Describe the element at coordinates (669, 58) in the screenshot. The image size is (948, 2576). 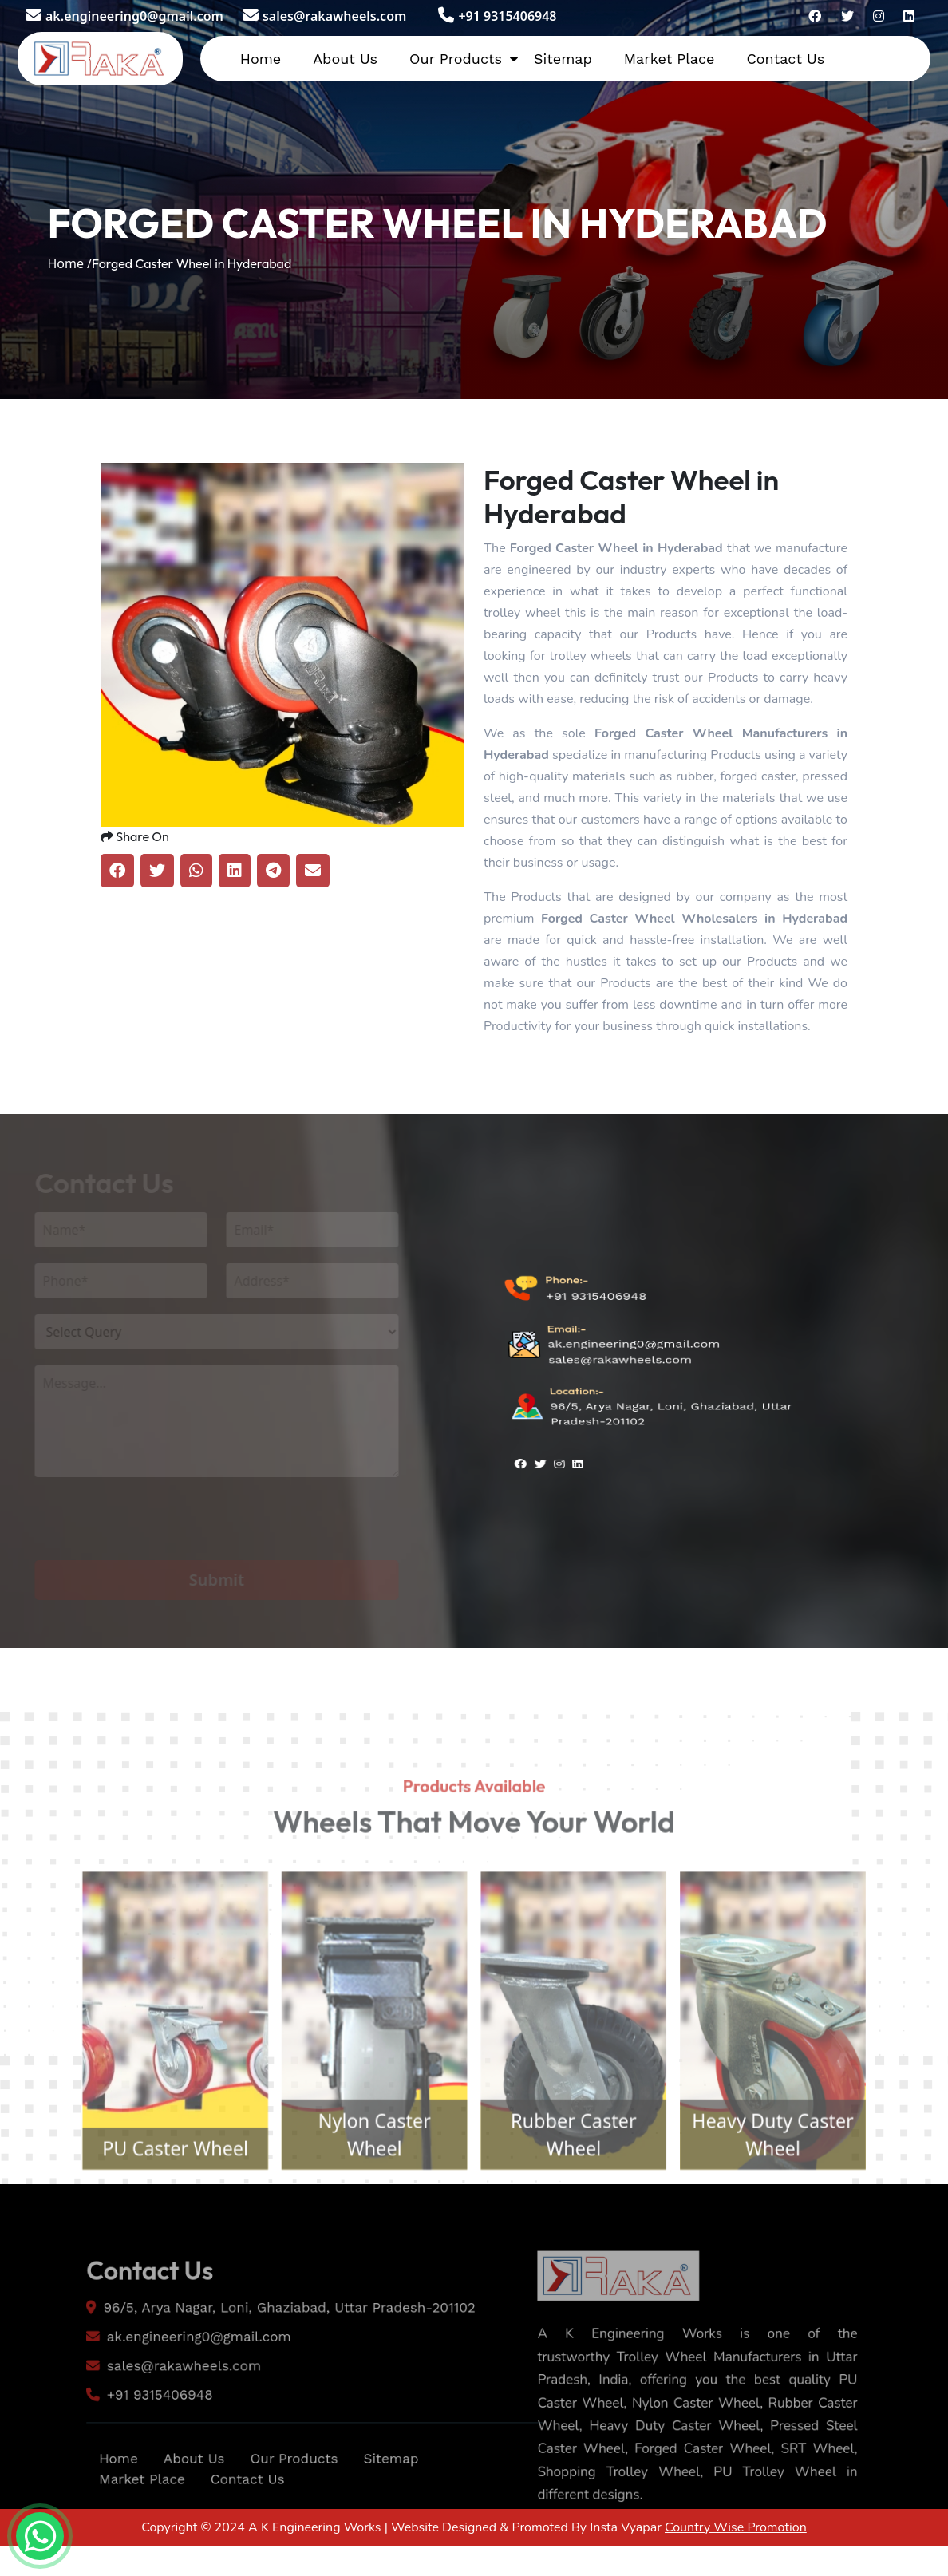
I see `Market Place` at that location.